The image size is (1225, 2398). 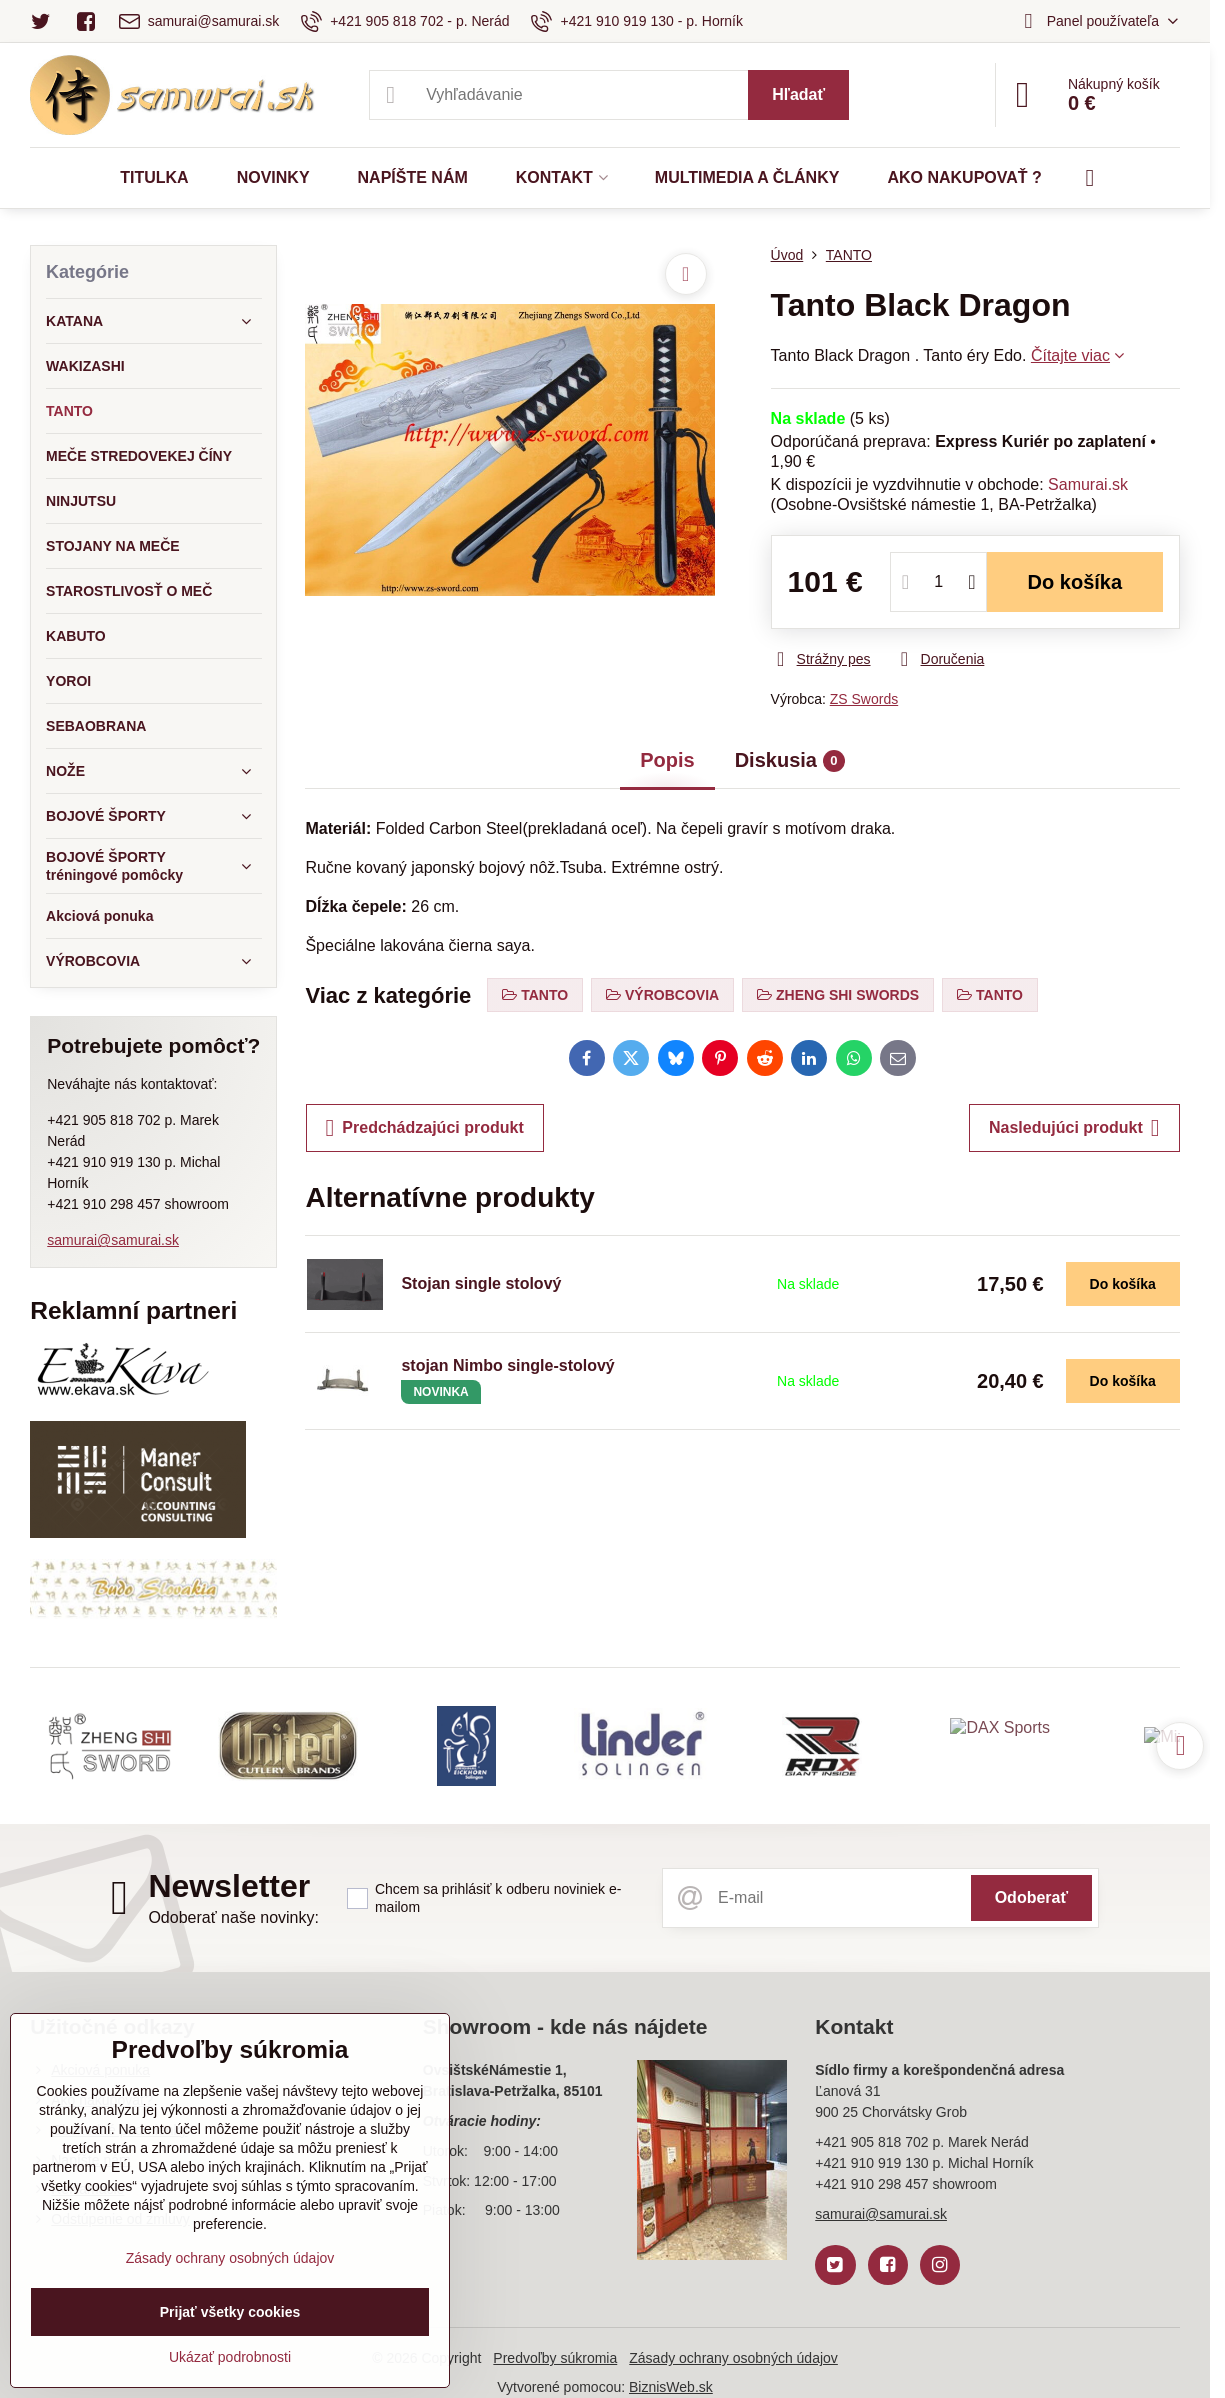 I want to click on Nasledujúci produkt, so click(x=1074, y=1128).